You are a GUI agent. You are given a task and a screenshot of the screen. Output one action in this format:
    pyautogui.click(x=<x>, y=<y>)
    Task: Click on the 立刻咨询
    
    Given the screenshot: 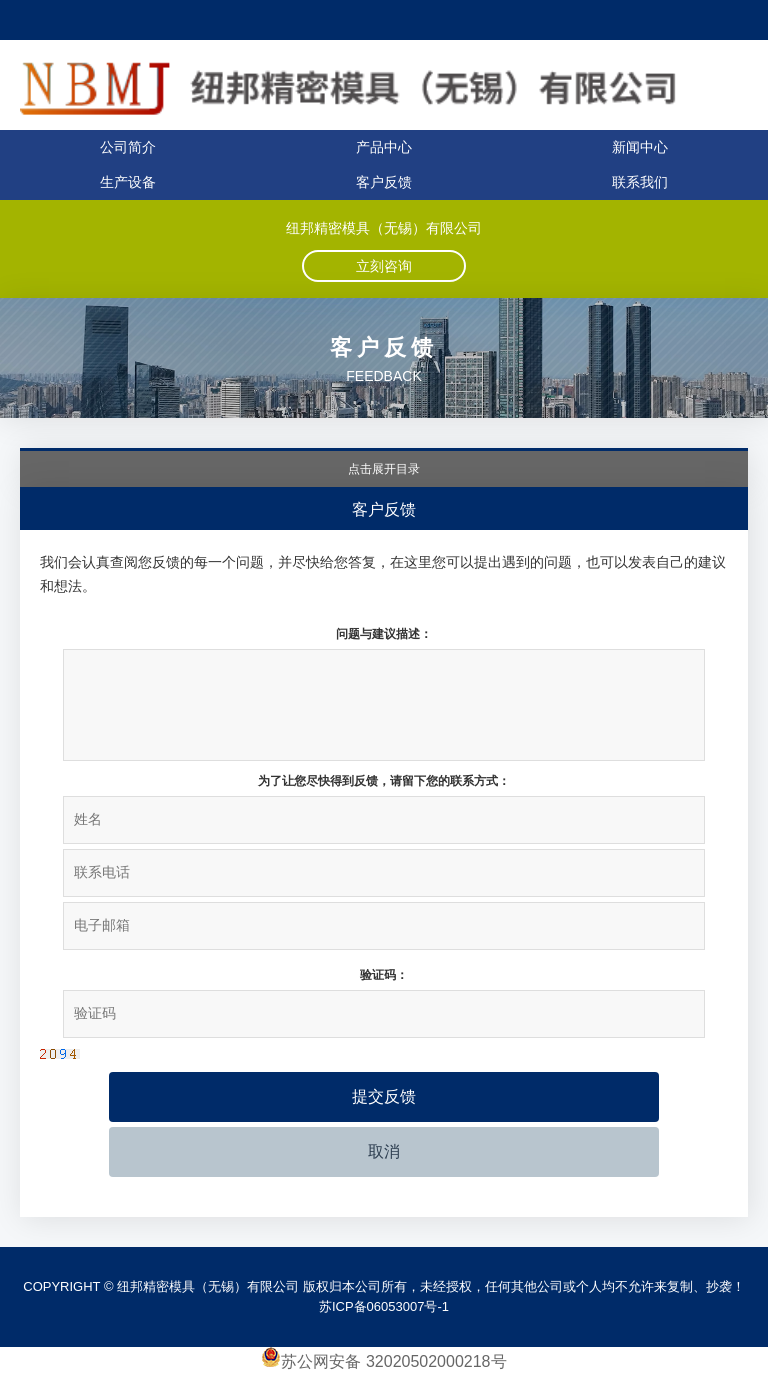 What is the action you would take?
    pyautogui.click(x=384, y=266)
    